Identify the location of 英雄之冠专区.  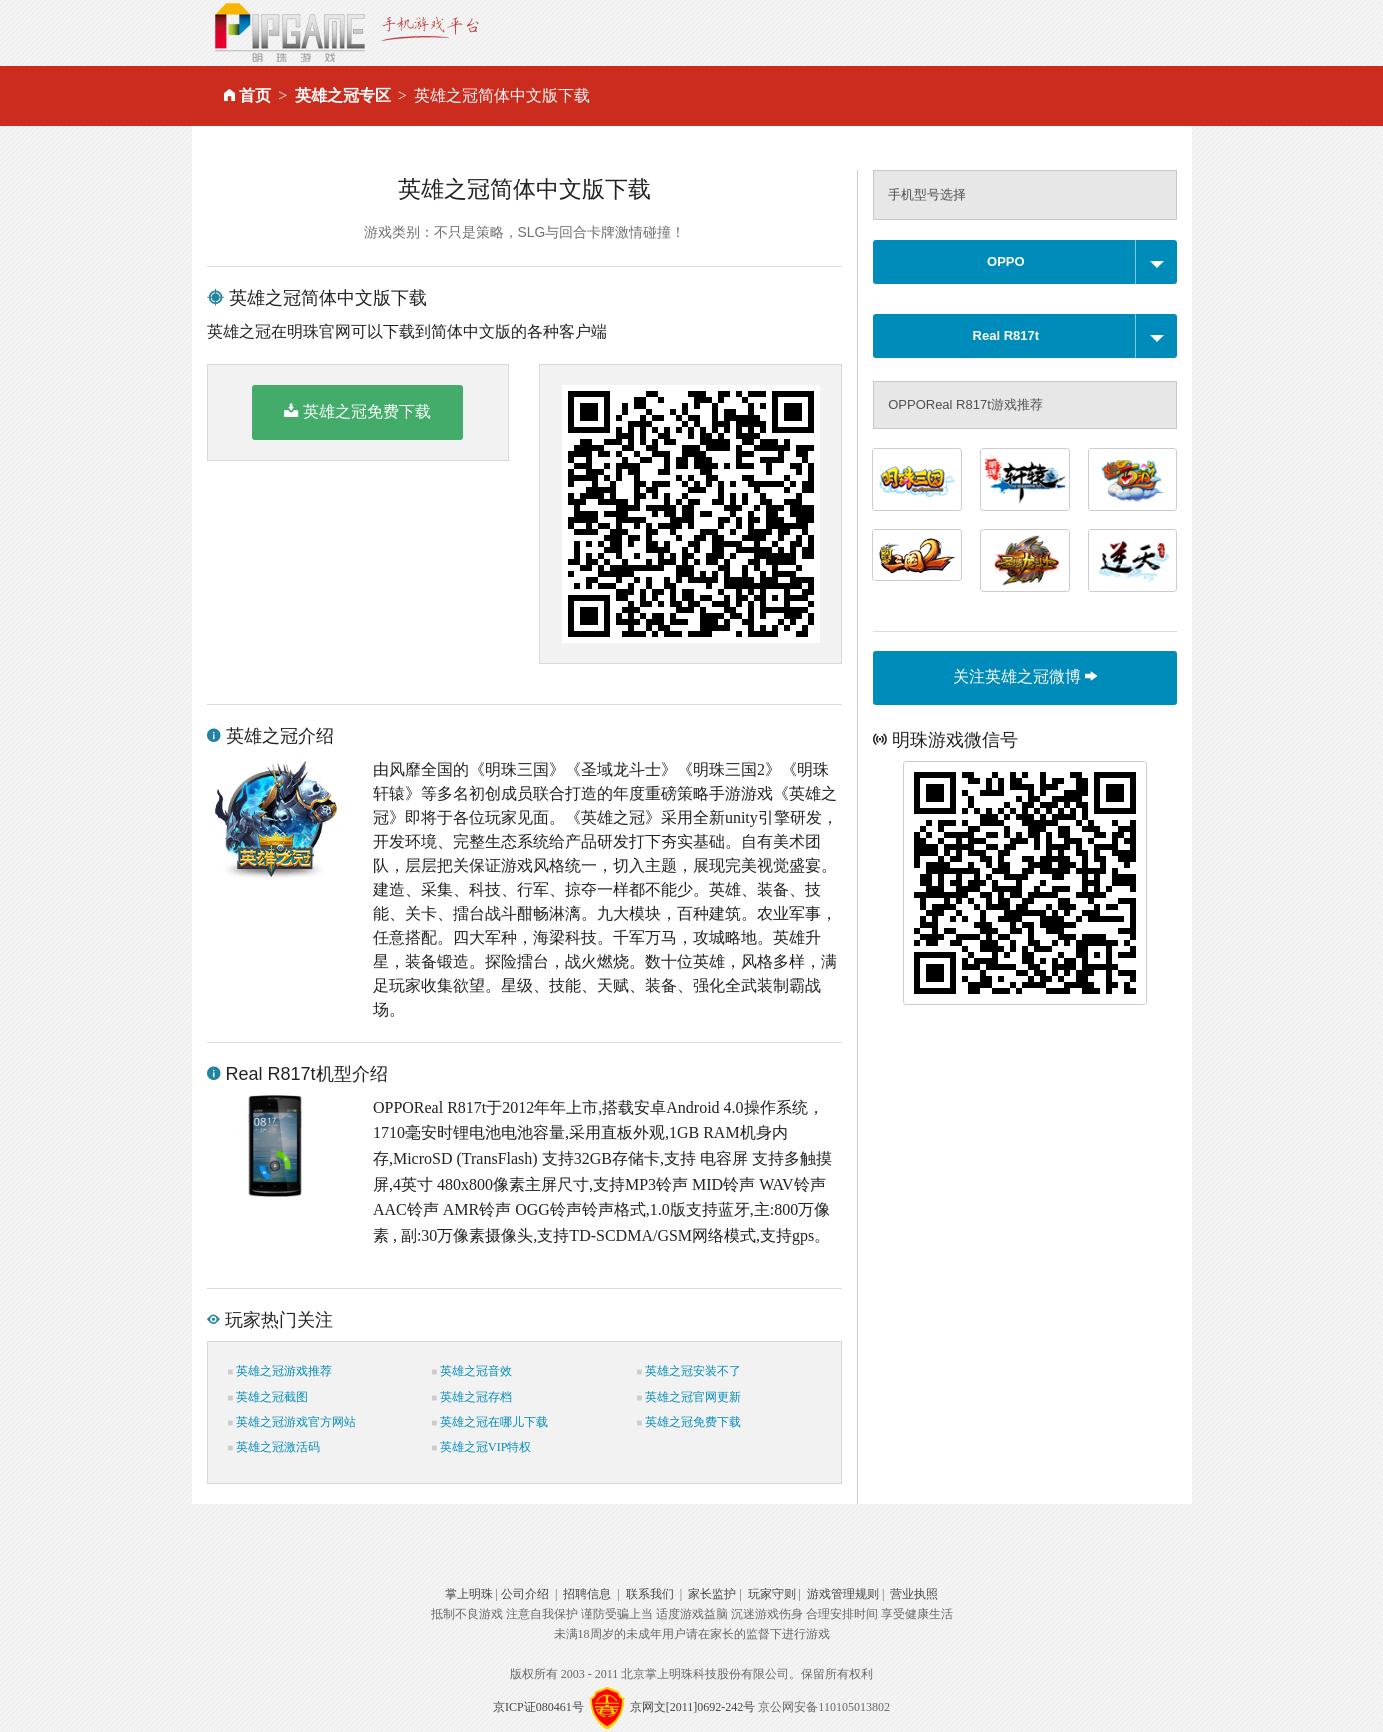
(343, 95).